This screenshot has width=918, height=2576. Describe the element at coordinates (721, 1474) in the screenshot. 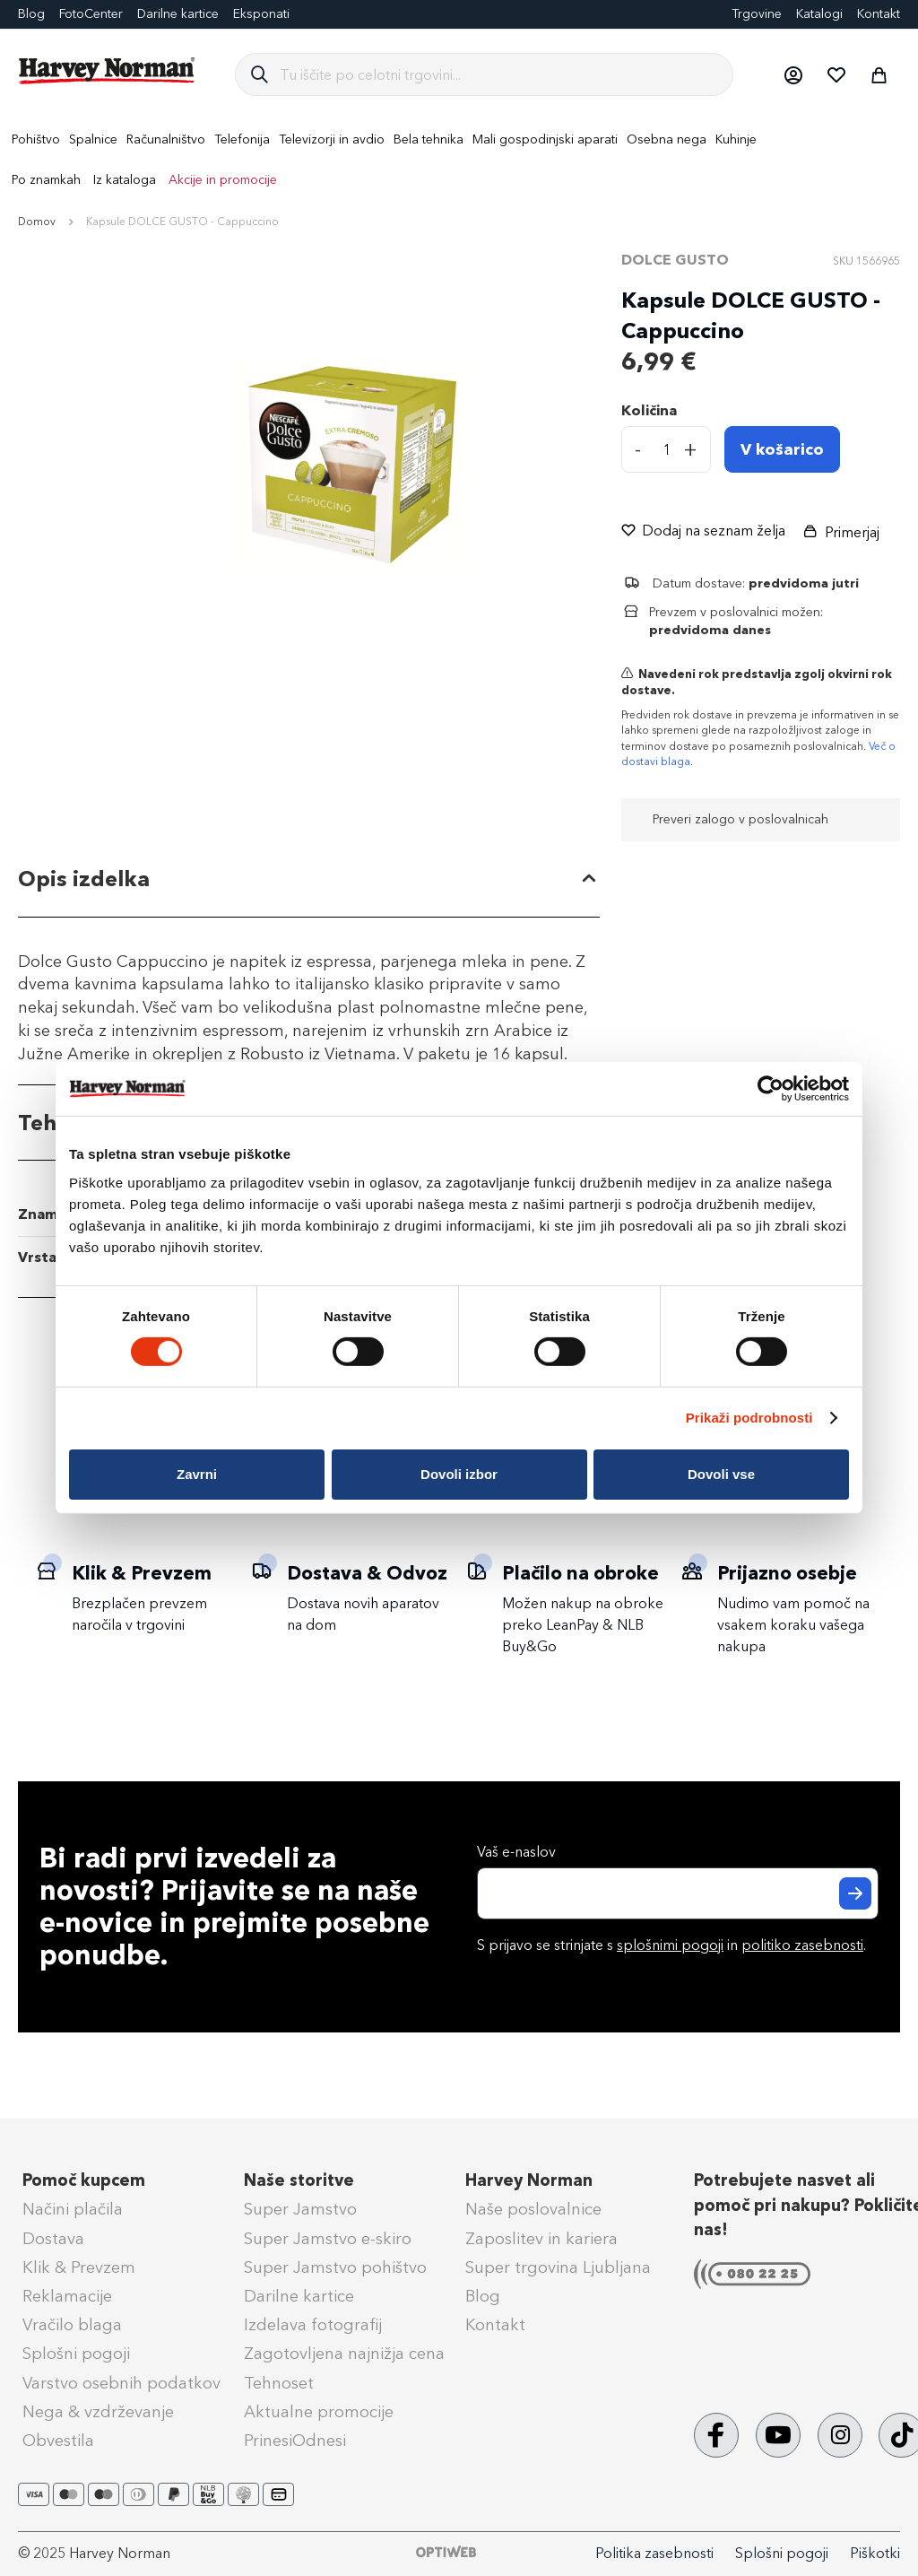

I see `Dovoli vse` at that location.